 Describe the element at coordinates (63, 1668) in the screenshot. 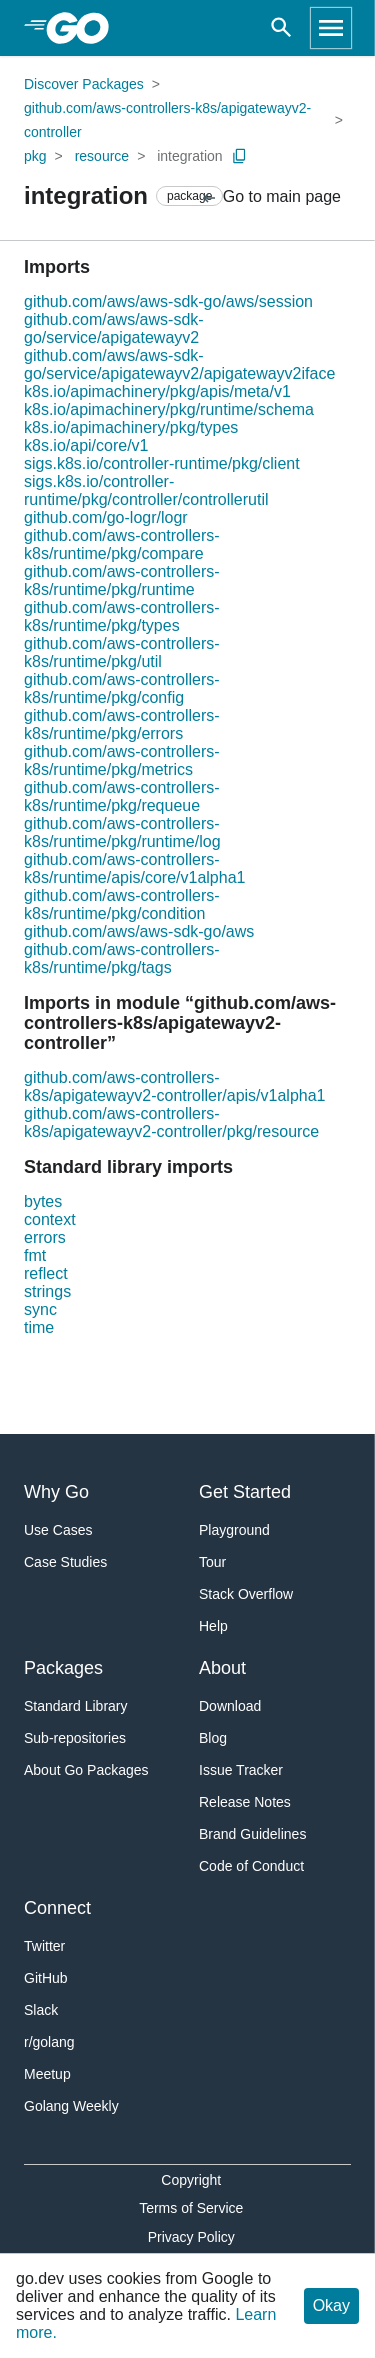

I see `Packages` at that location.